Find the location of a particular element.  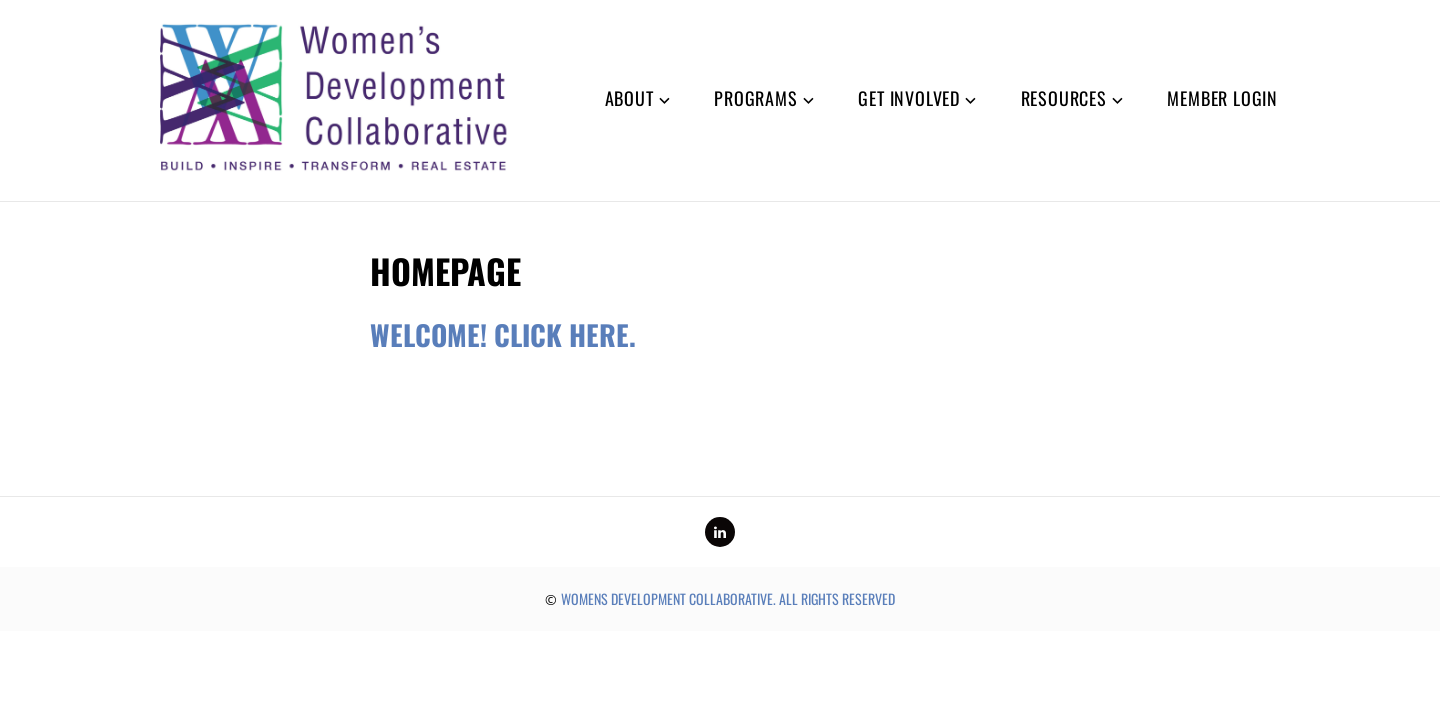

Resources is located at coordinates (1064, 98).